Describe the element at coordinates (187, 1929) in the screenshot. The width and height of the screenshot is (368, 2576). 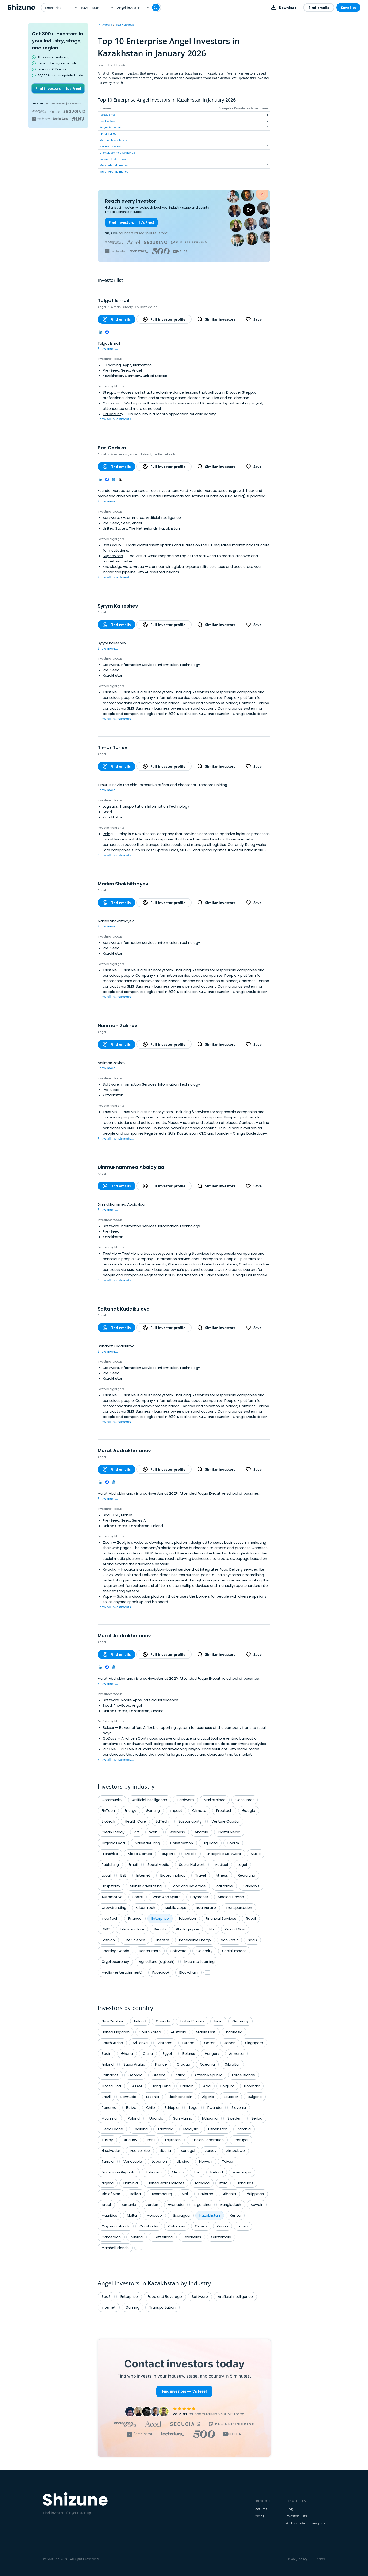
I see `Photography` at that location.